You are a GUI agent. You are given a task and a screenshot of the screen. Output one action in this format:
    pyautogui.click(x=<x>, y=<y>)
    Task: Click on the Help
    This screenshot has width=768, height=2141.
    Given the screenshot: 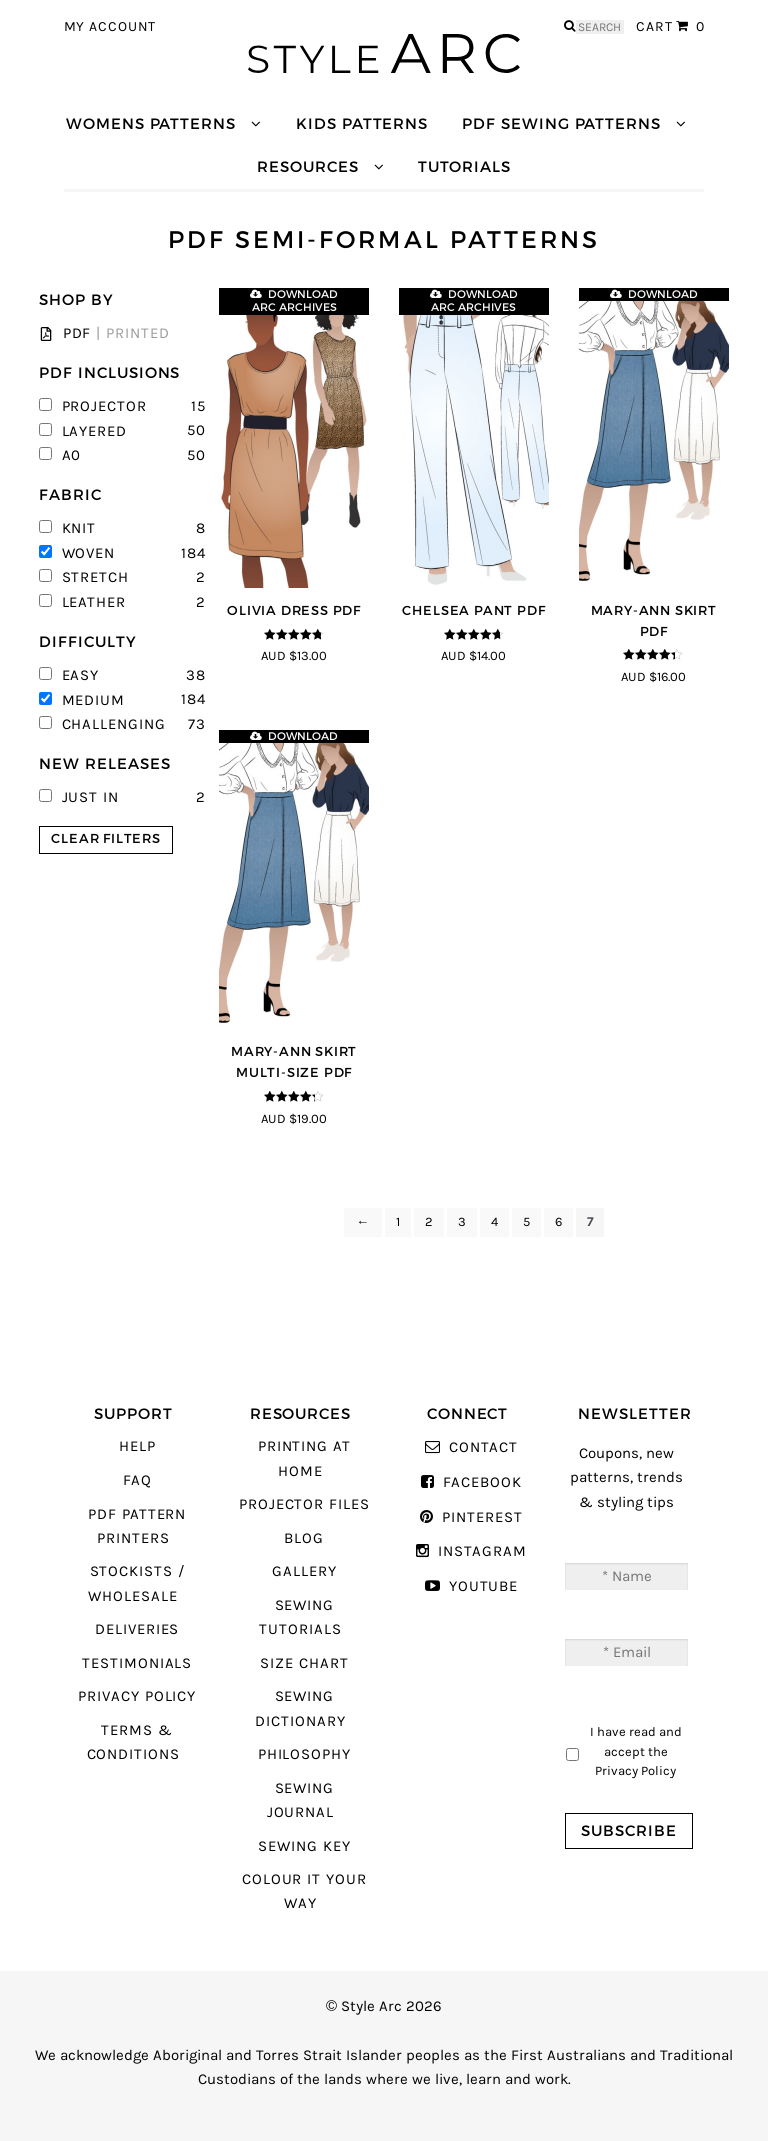 What is the action you would take?
    pyautogui.click(x=137, y=1446)
    